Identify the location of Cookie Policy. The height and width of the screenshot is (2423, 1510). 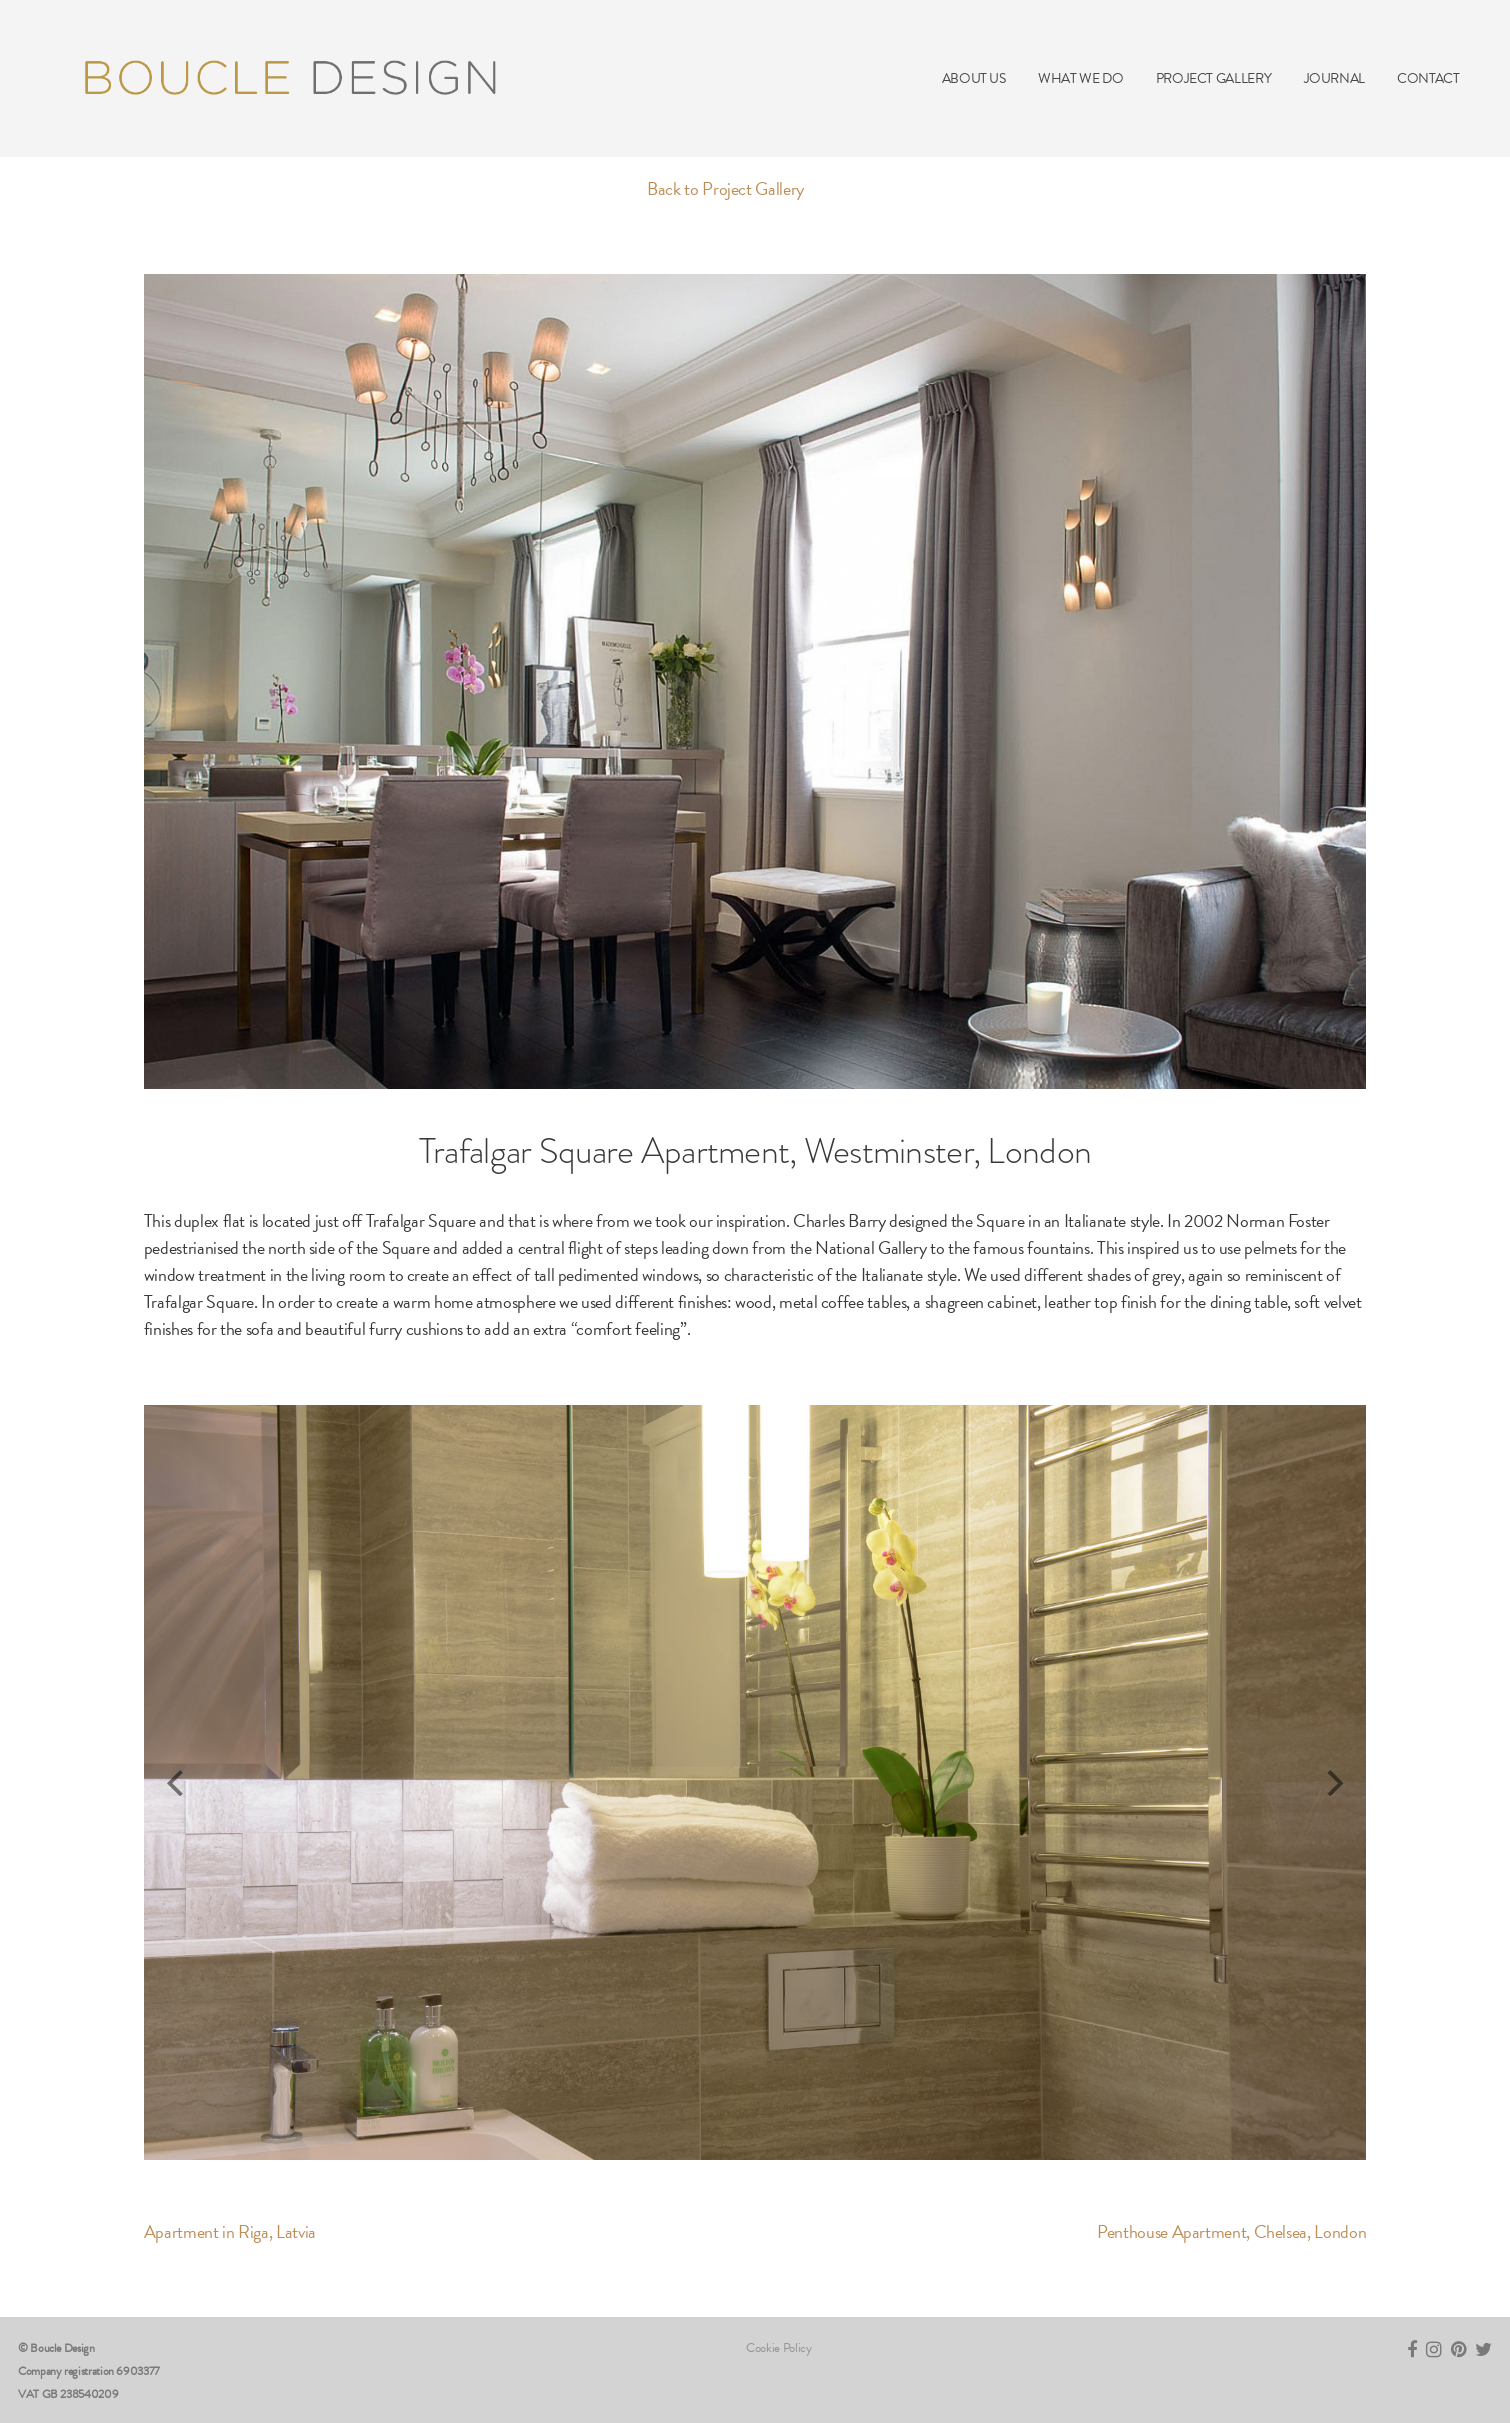
(778, 2348).